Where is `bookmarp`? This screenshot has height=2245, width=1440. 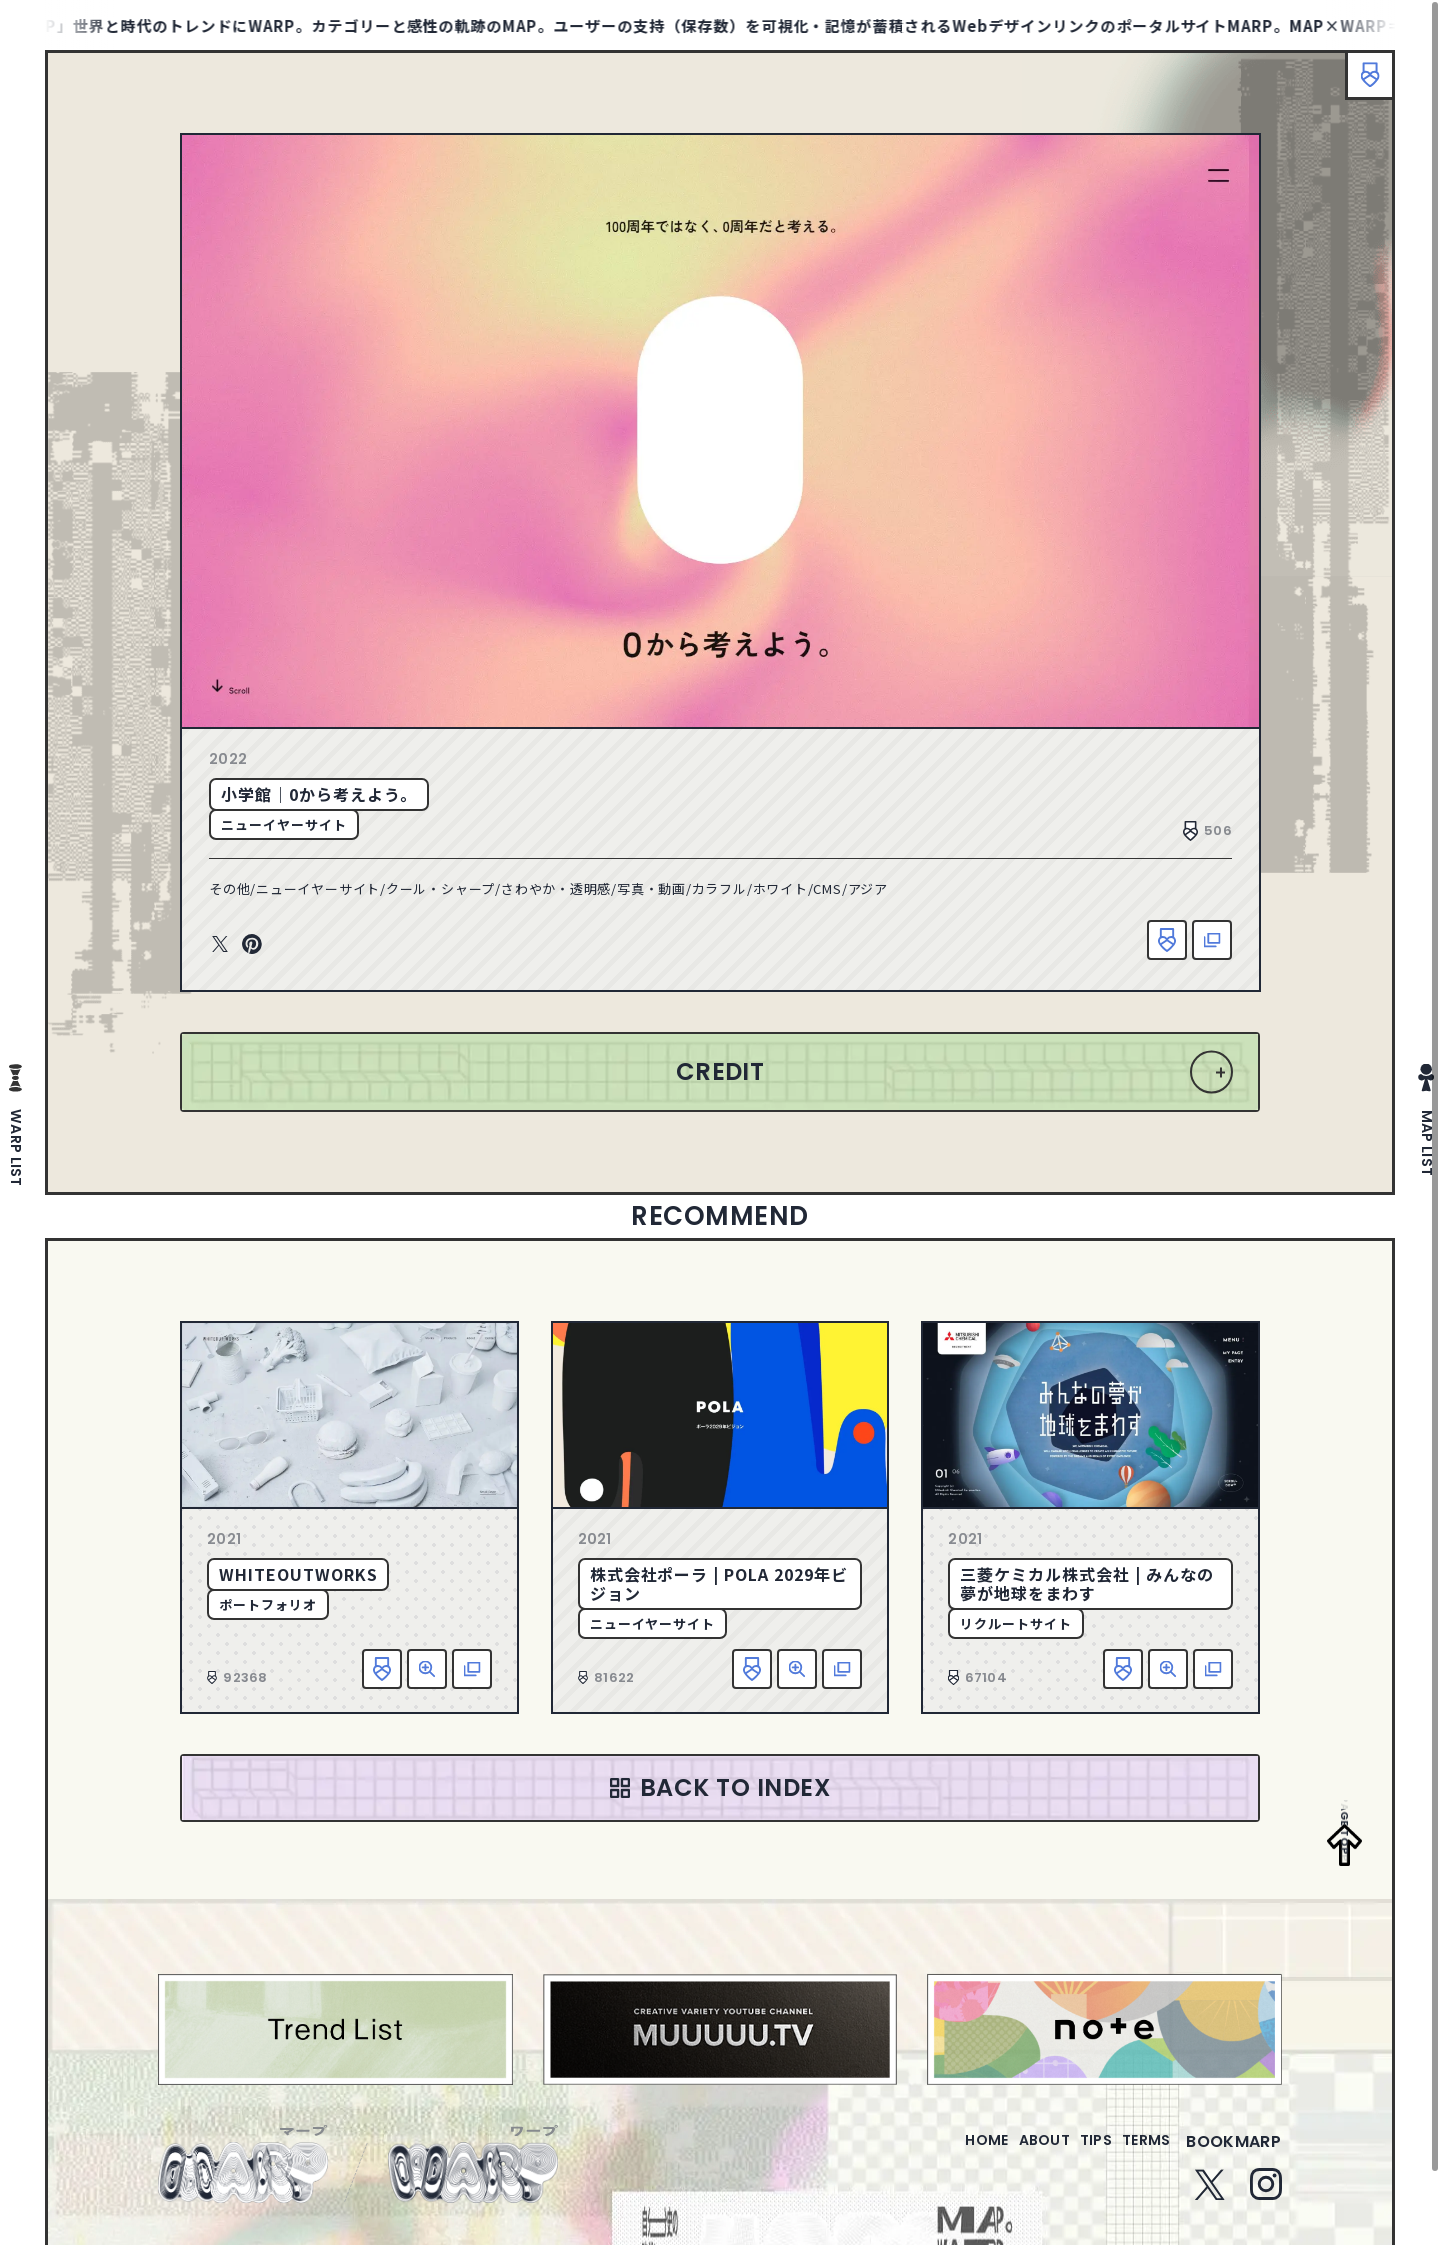 bookmarp is located at coordinates (1233, 2153).